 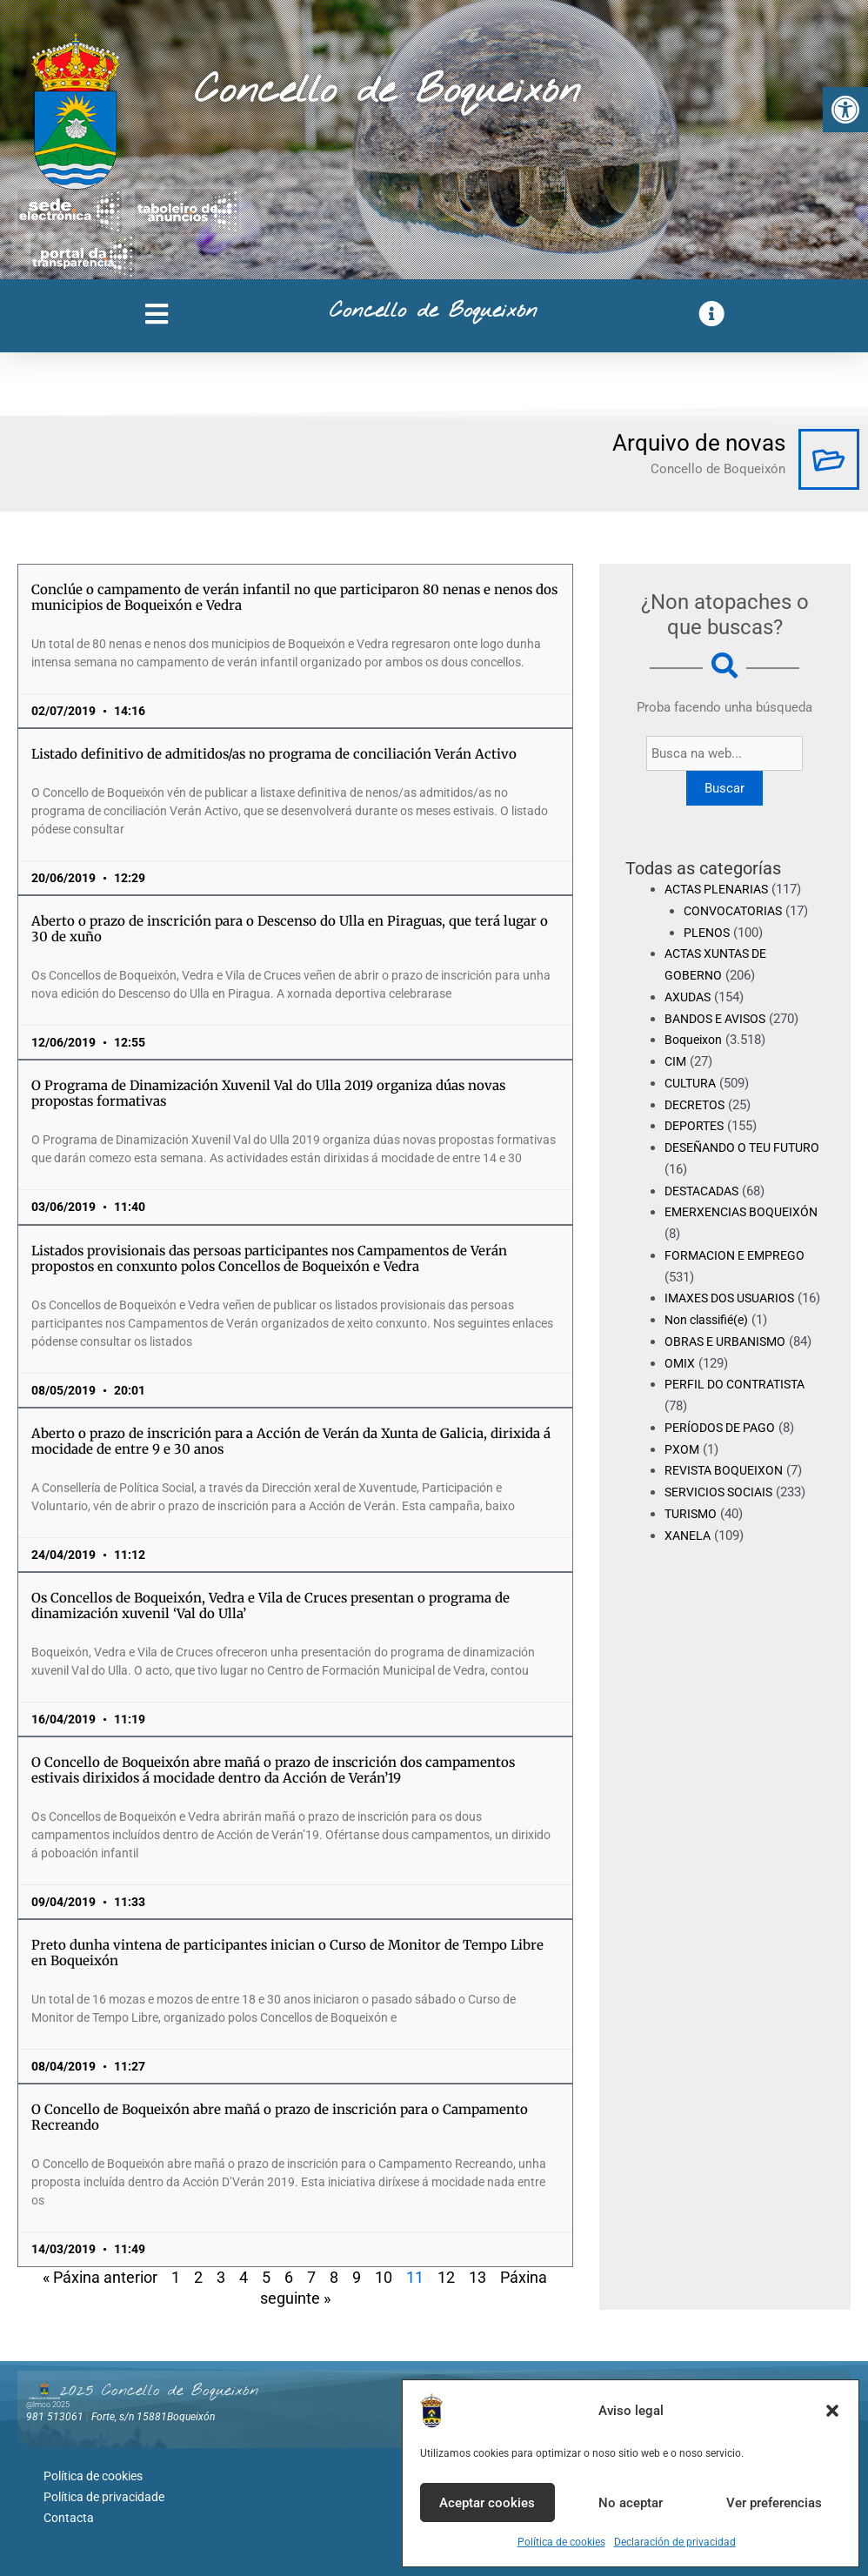 I want to click on Concello de Boqueixón, so click(x=387, y=91).